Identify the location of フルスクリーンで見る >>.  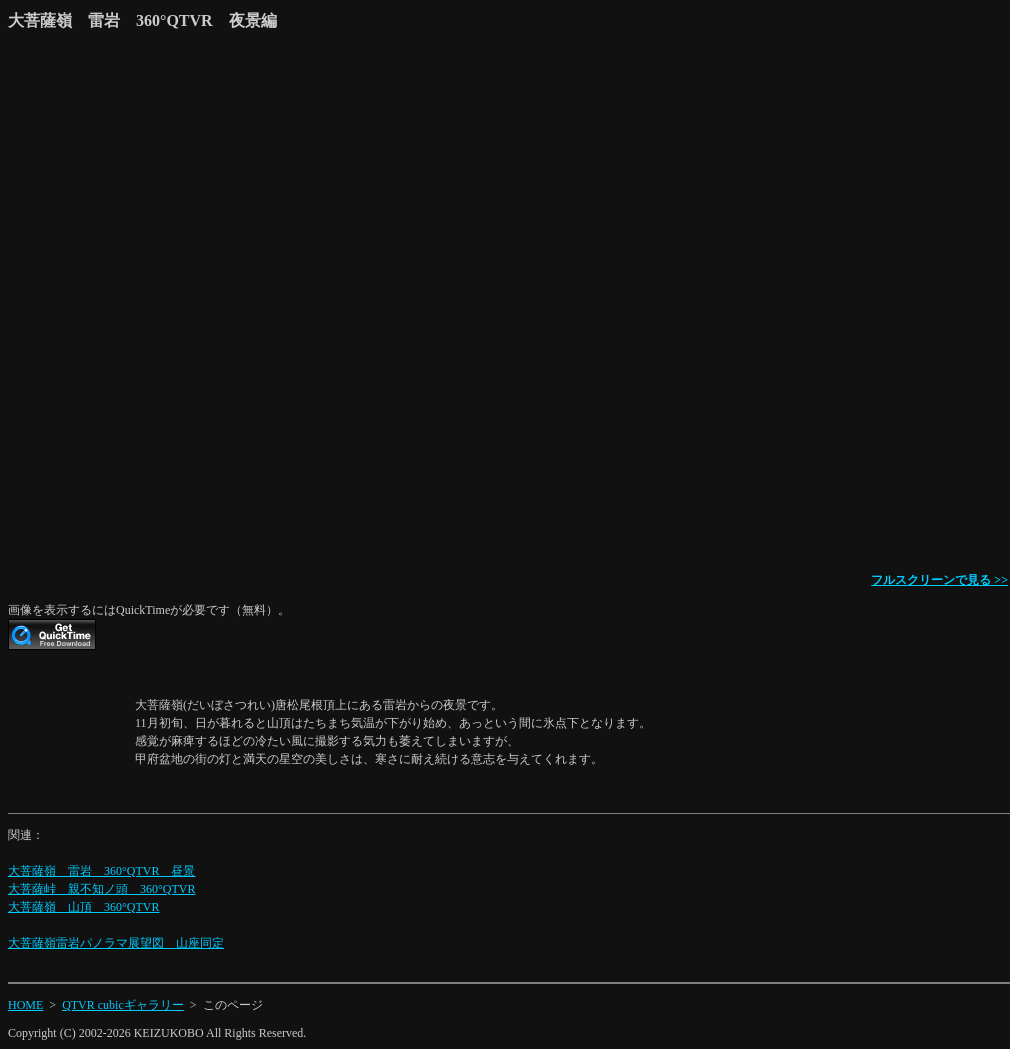
(939, 580).